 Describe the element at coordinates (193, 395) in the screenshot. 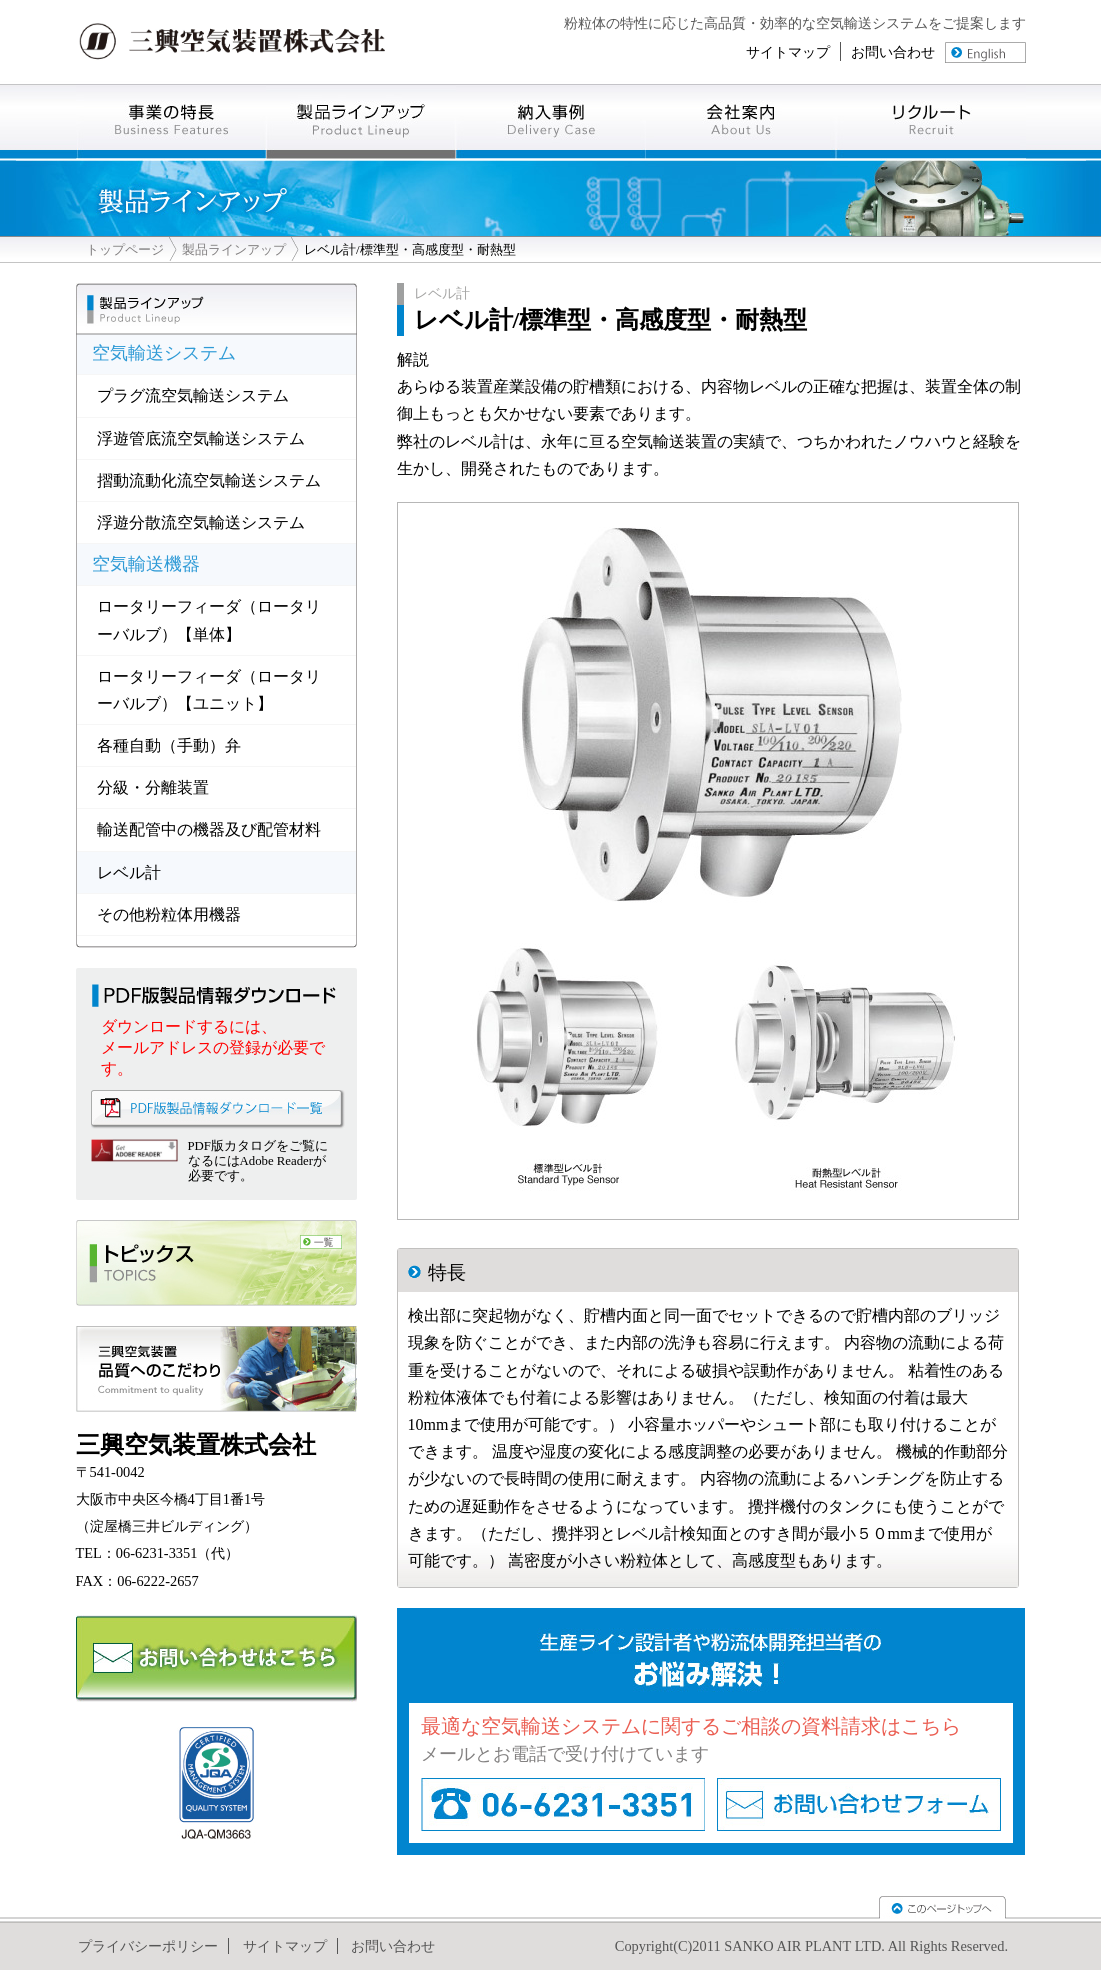

I see `プラグ流空気輸送システム` at that location.